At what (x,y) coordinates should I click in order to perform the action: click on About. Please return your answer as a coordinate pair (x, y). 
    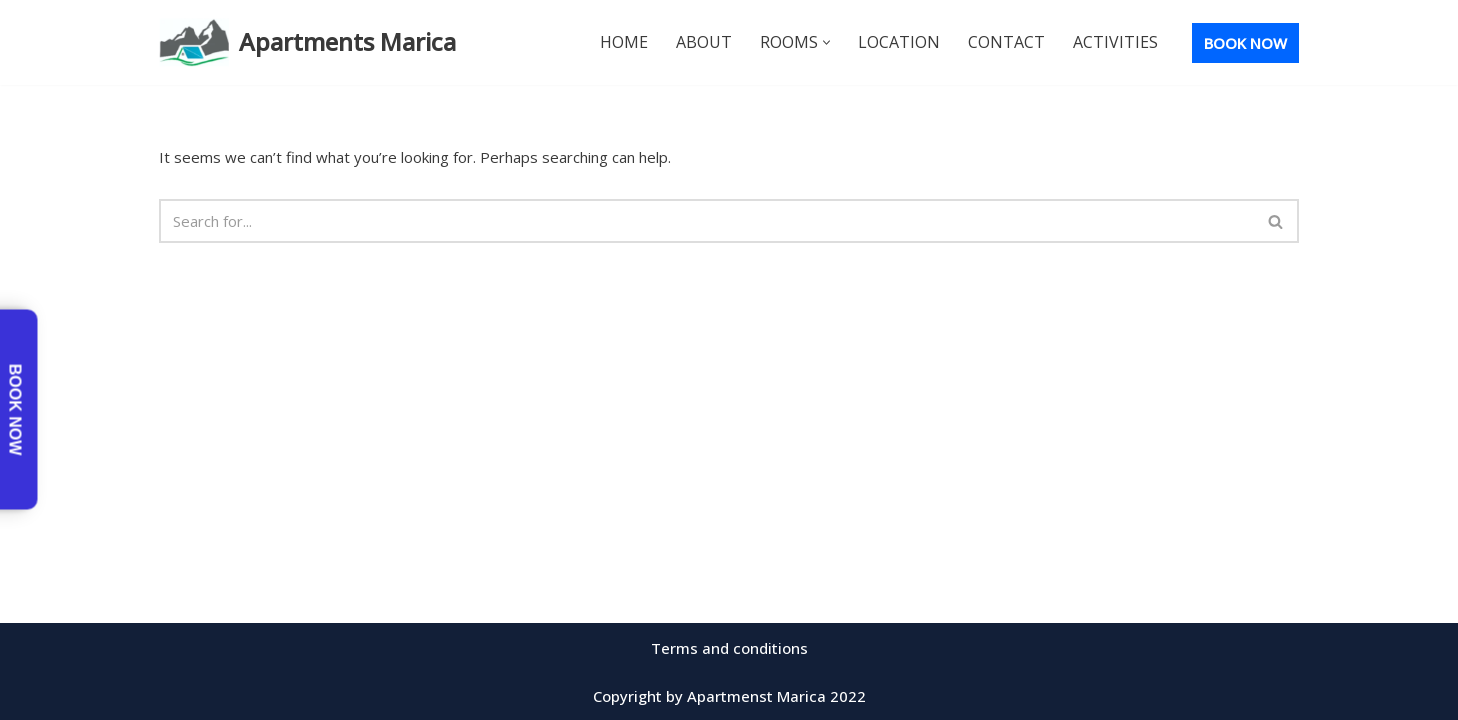
    Looking at the image, I should click on (704, 42).